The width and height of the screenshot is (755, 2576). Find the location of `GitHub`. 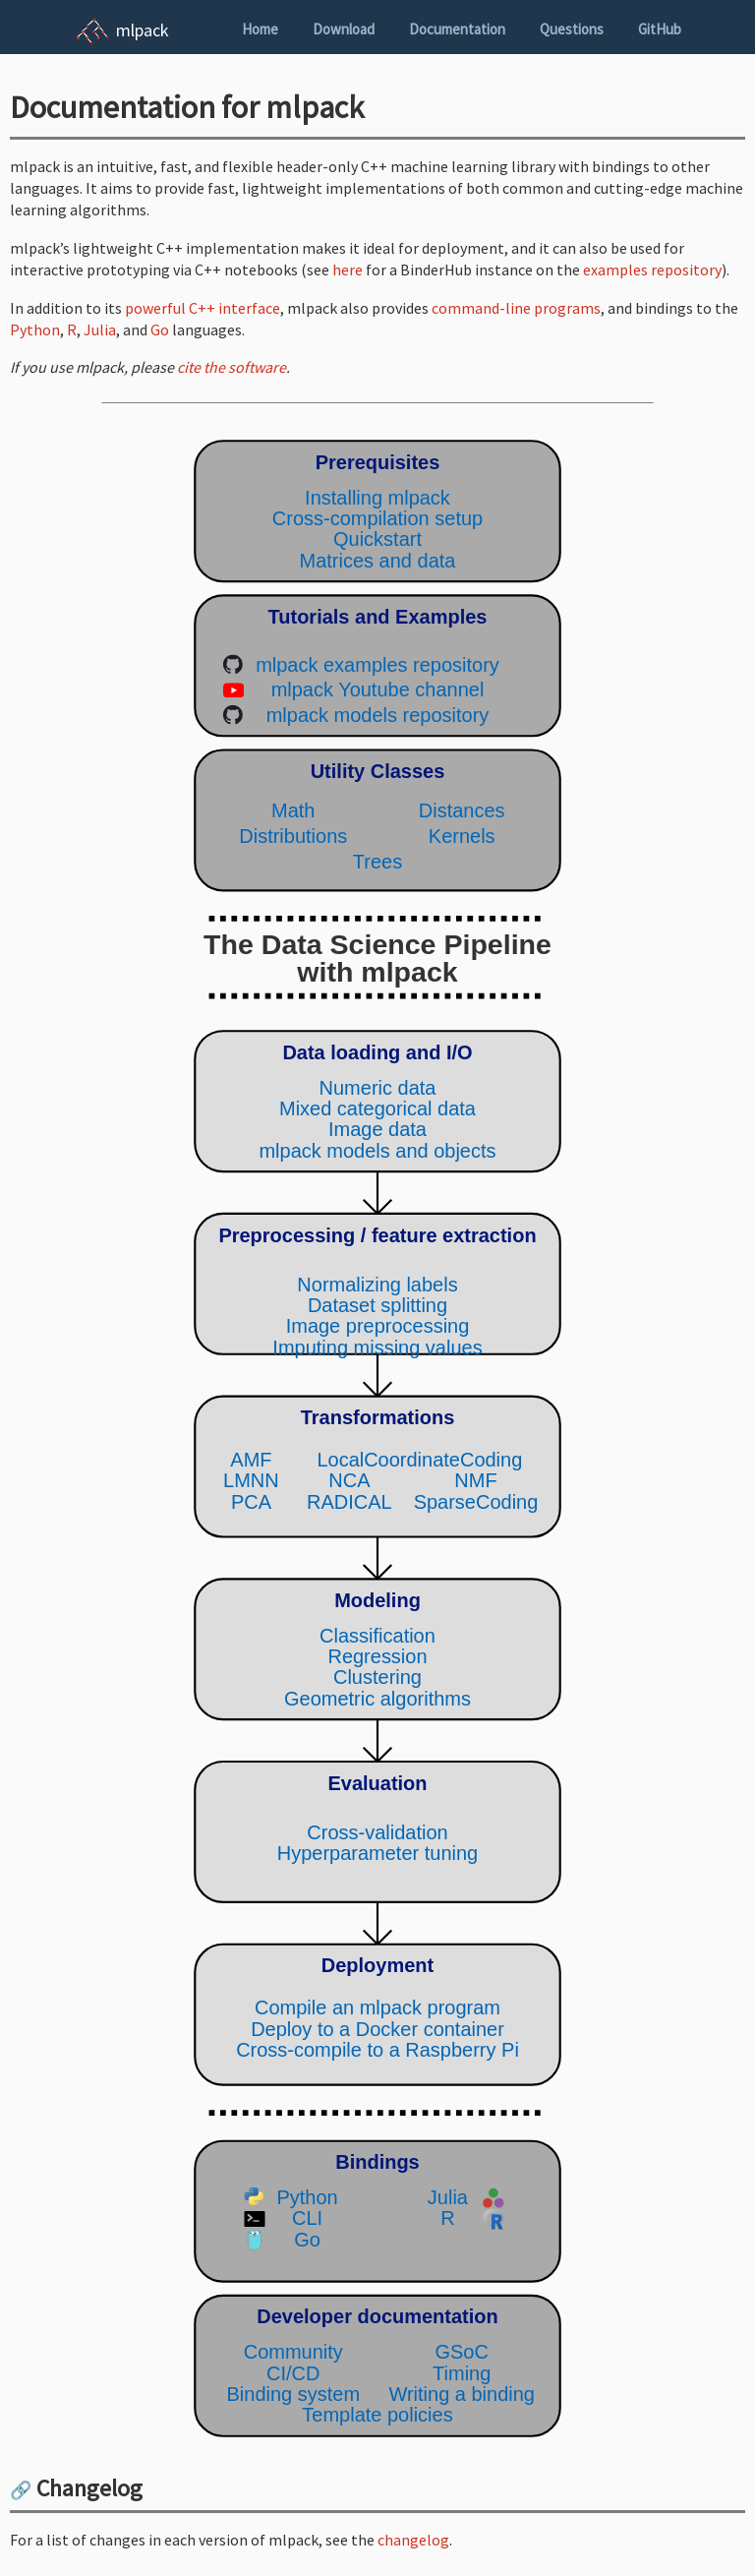

GitHub is located at coordinates (659, 29).